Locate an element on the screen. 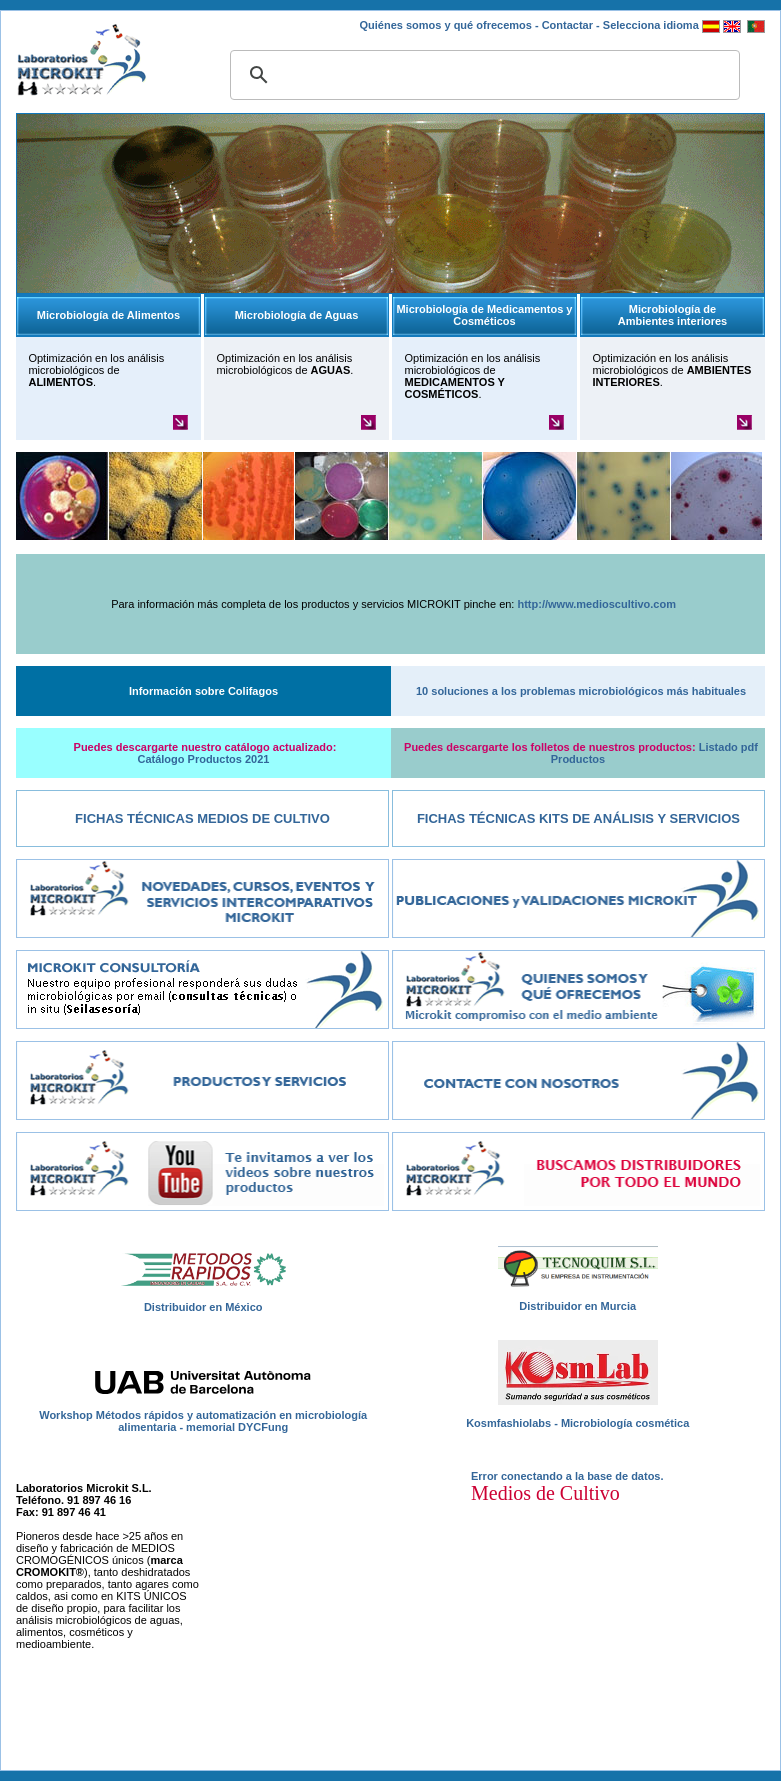 The height and width of the screenshot is (1781, 781). [buscar] is located at coordinates (482, 75).